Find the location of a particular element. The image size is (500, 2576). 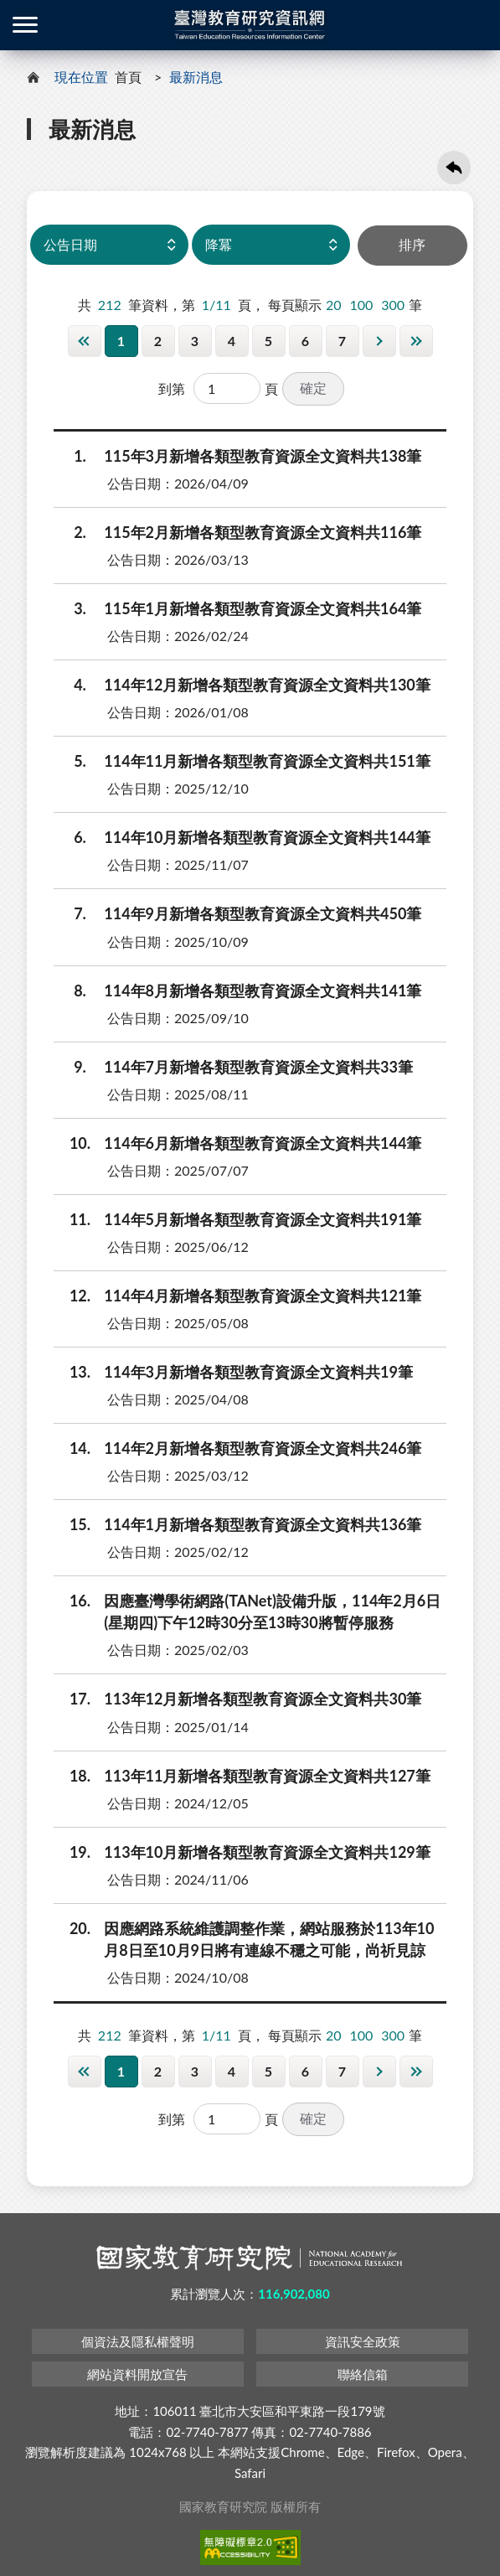

第一頁 is located at coordinates (84, 339).